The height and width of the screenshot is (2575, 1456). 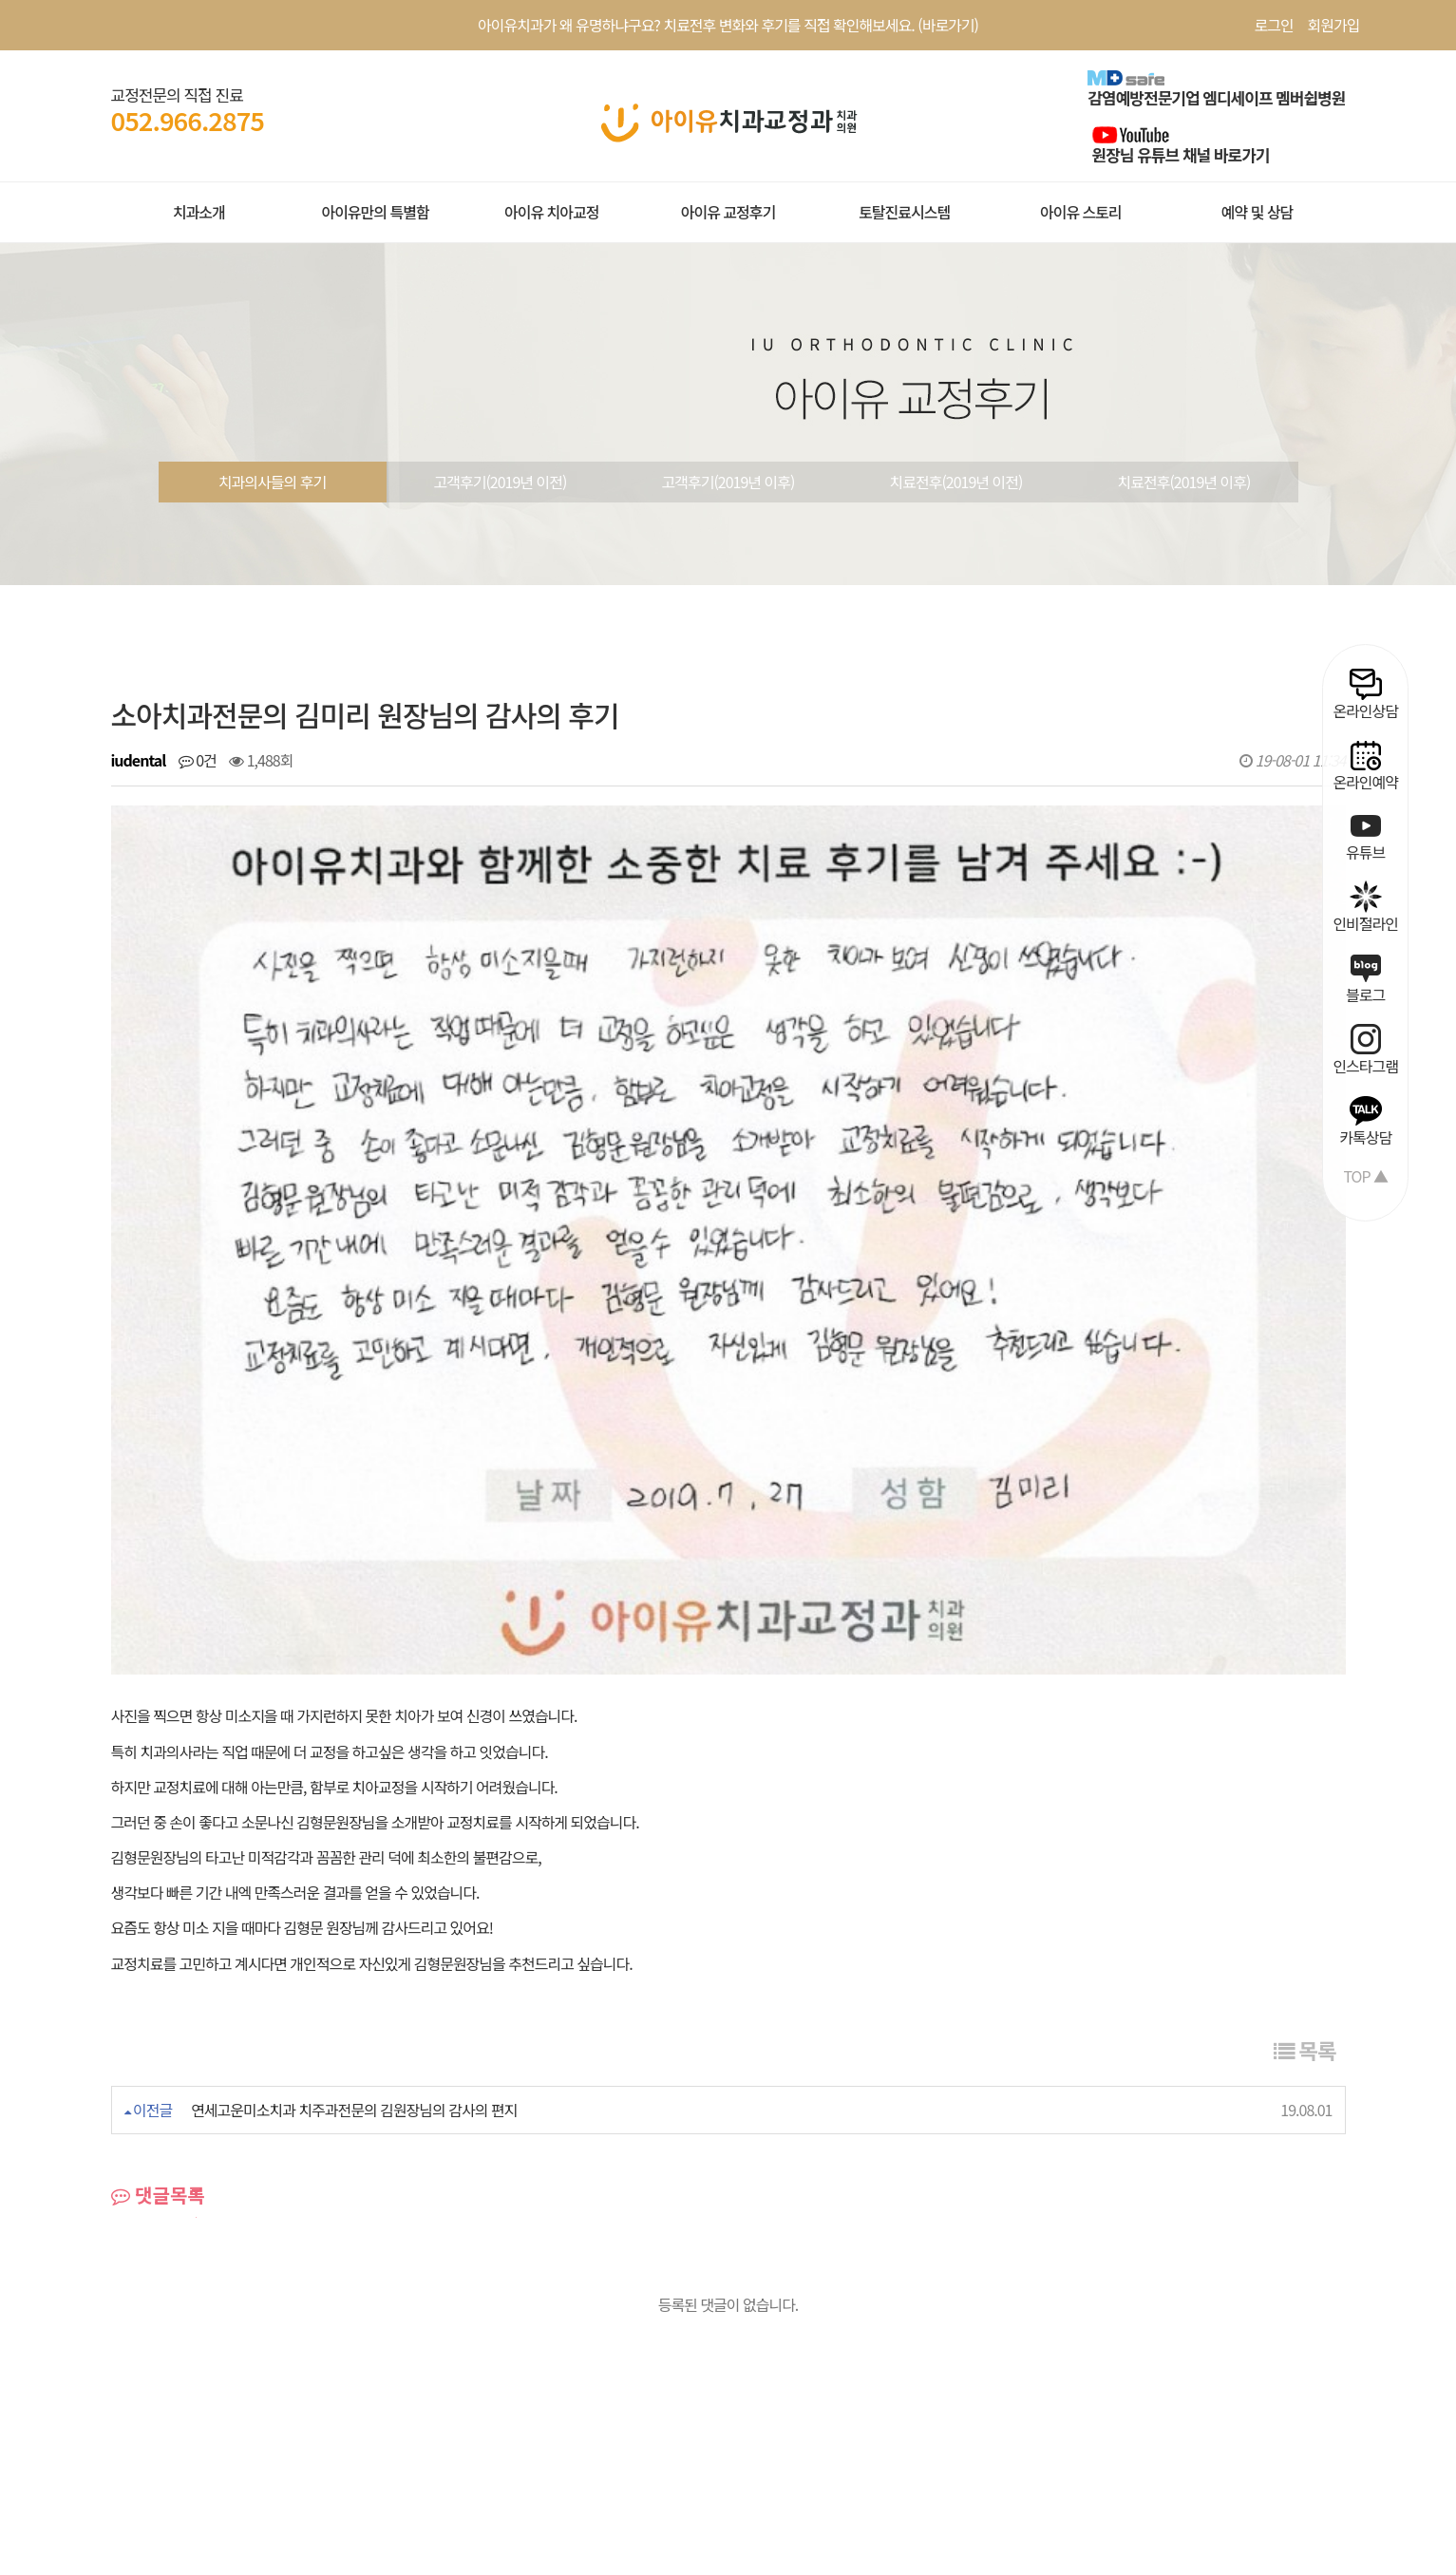 I want to click on 아이유 교정후기, so click(x=728, y=211).